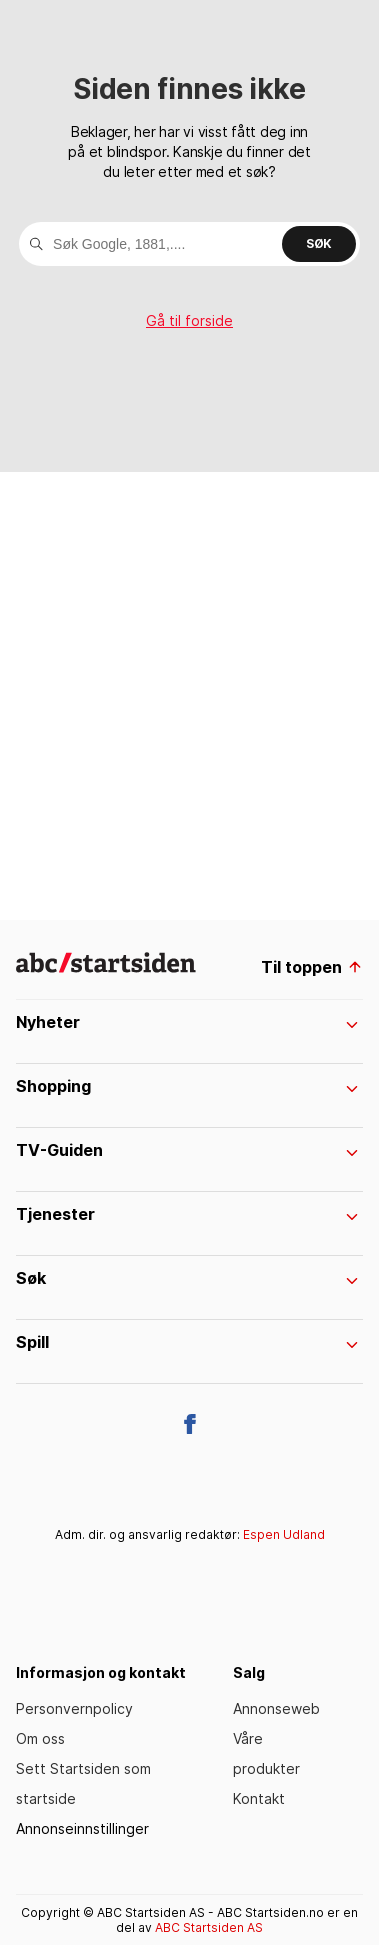 This screenshot has width=379, height=1945. I want to click on Espen Udland, so click(284, 1534).